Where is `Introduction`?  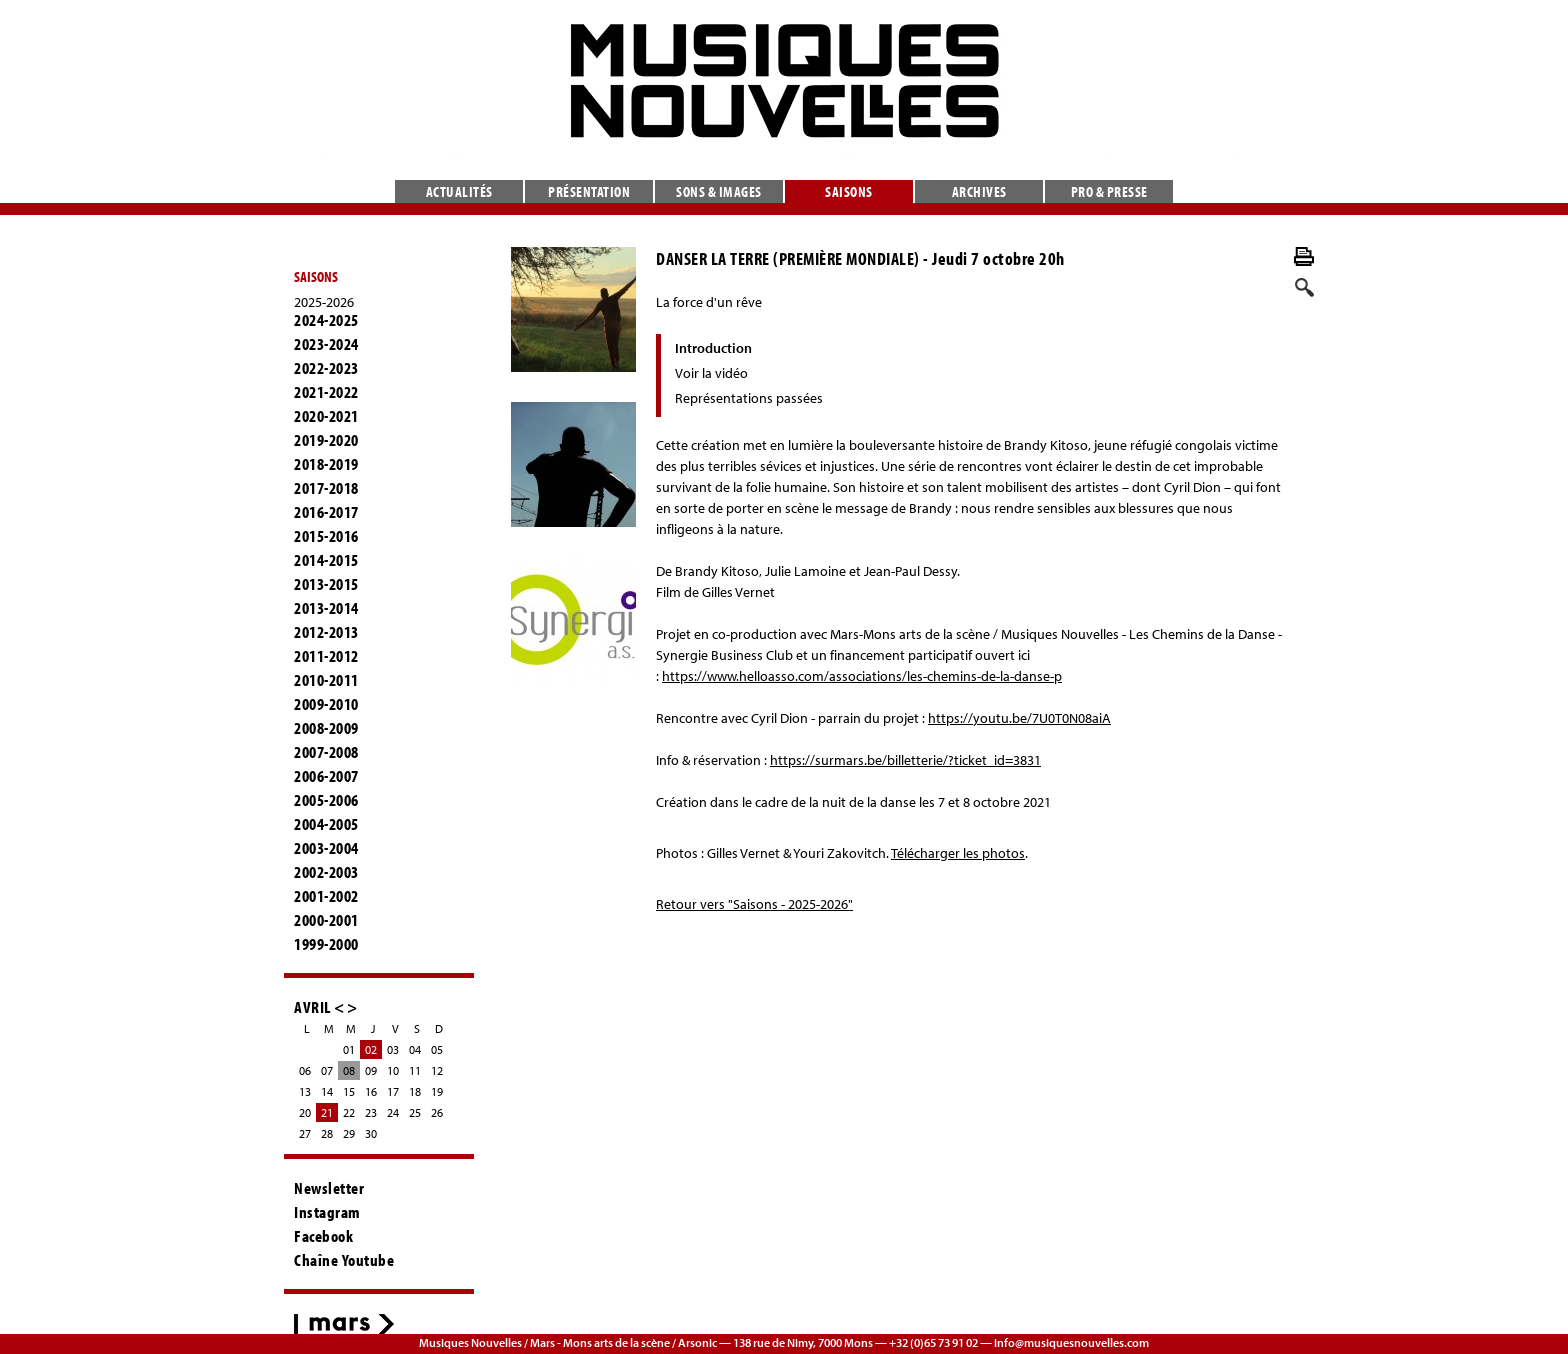
Introduction is located at coordinates (713, 348).